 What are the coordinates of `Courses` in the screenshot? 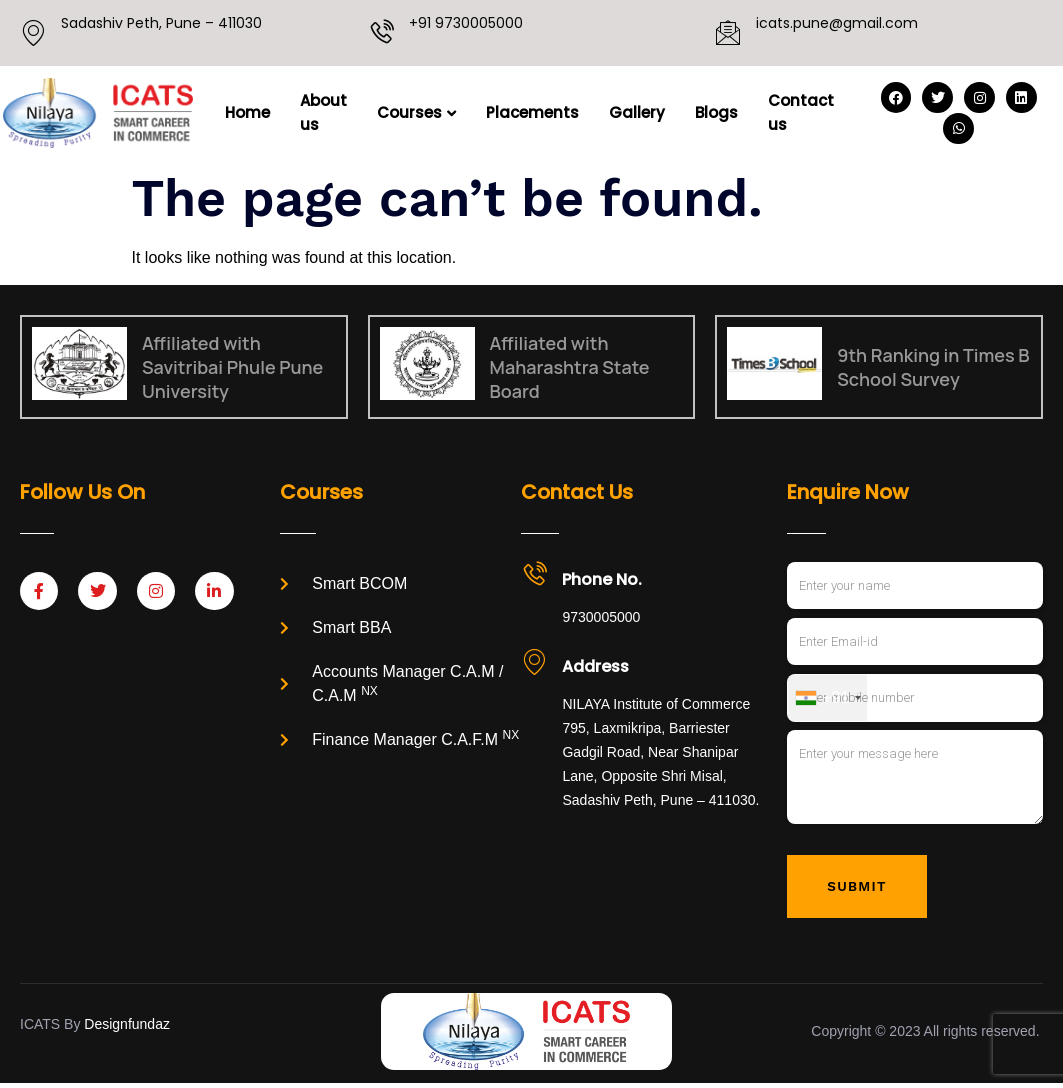 It's located at (416, 112).